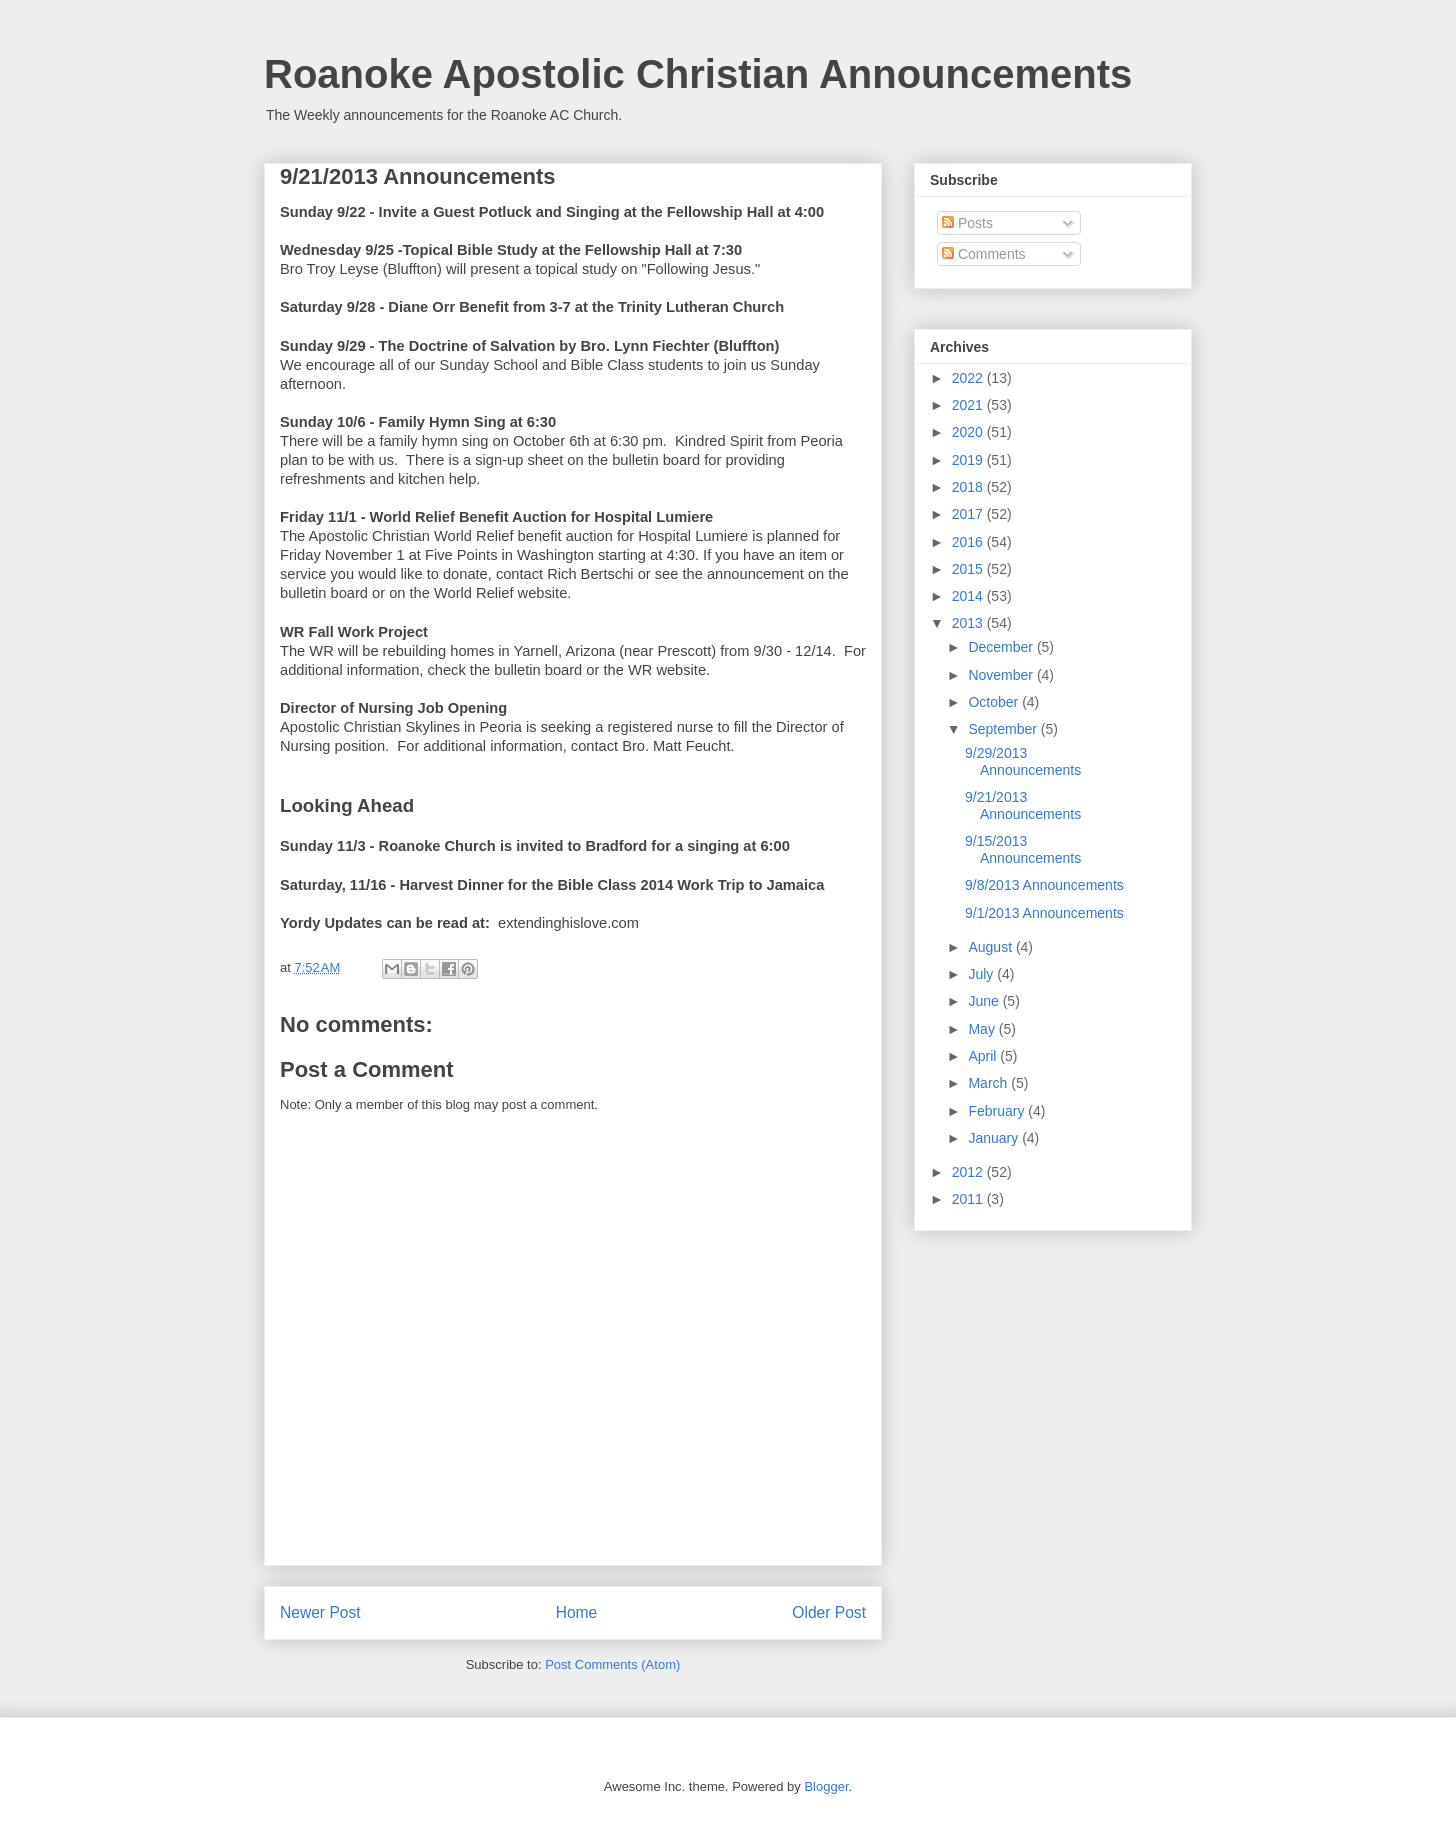 The height and width of the screenshot is (1826, 1456). Describe the element at coordinates (612, 1664) in the screenshot. I see `Post Comments (Atom)` at that location.